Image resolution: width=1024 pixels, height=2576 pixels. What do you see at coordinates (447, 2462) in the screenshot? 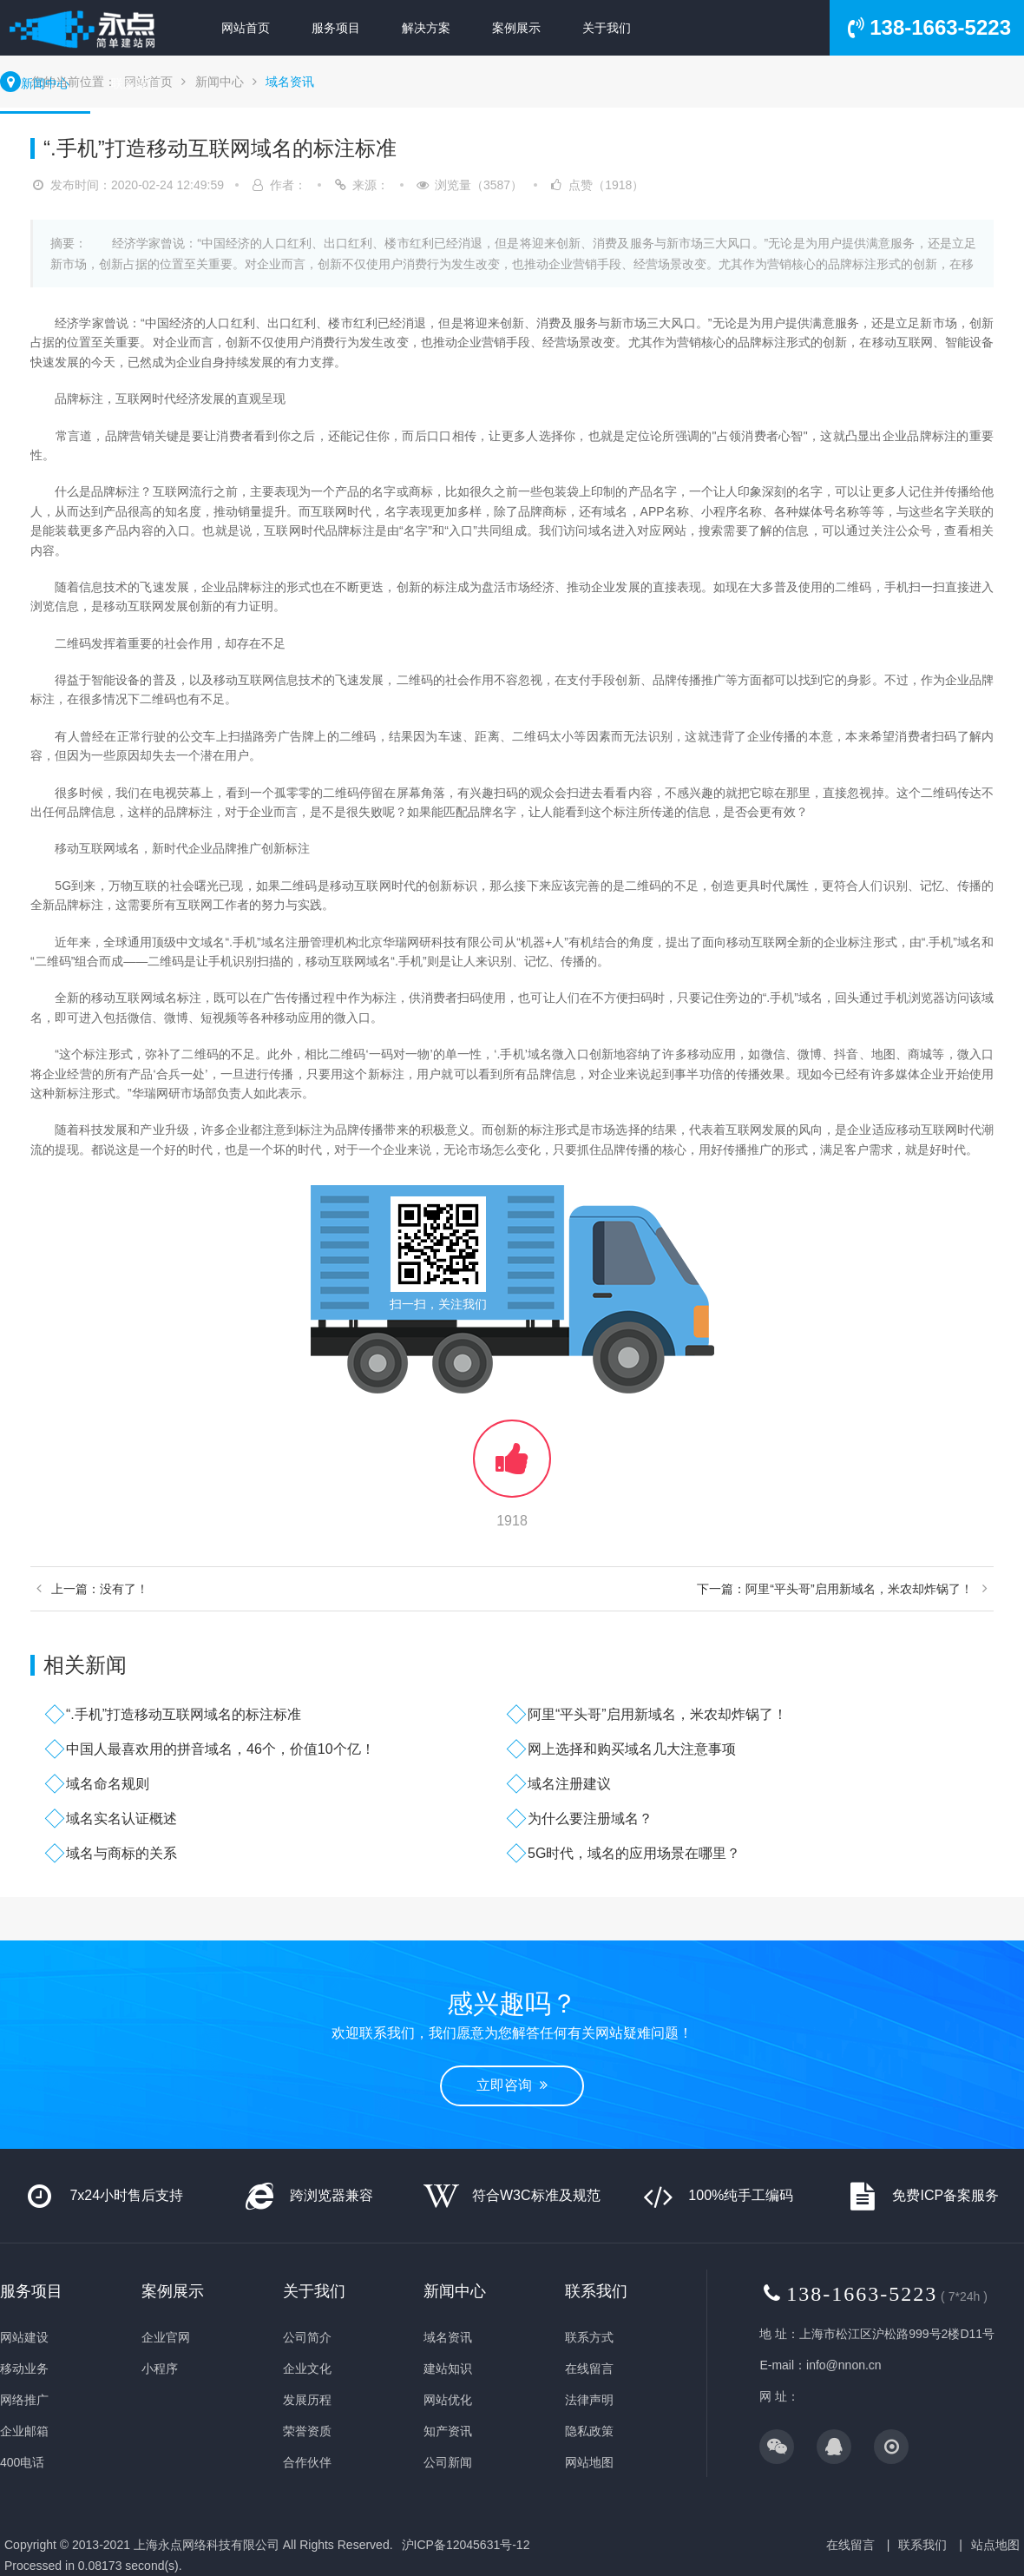
I see `公司新闻` at bounding box center [447, 2462].